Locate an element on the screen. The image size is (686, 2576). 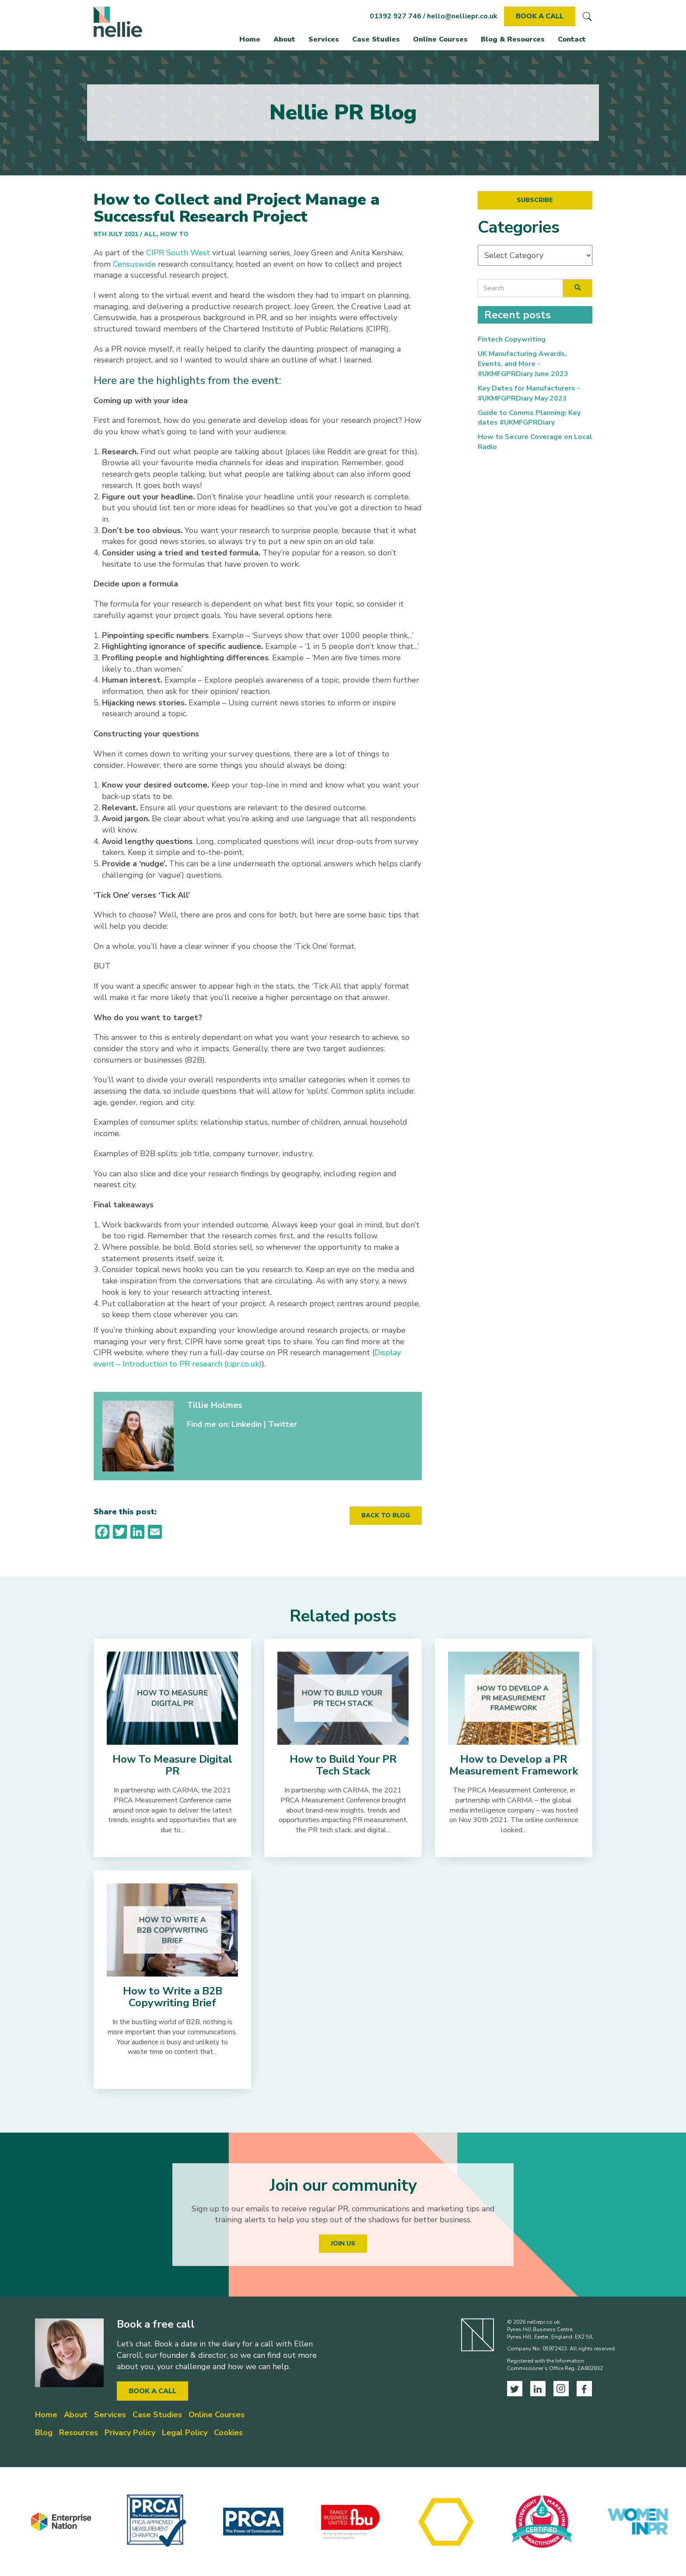
Case Studies is located at coordinates (376, 39).